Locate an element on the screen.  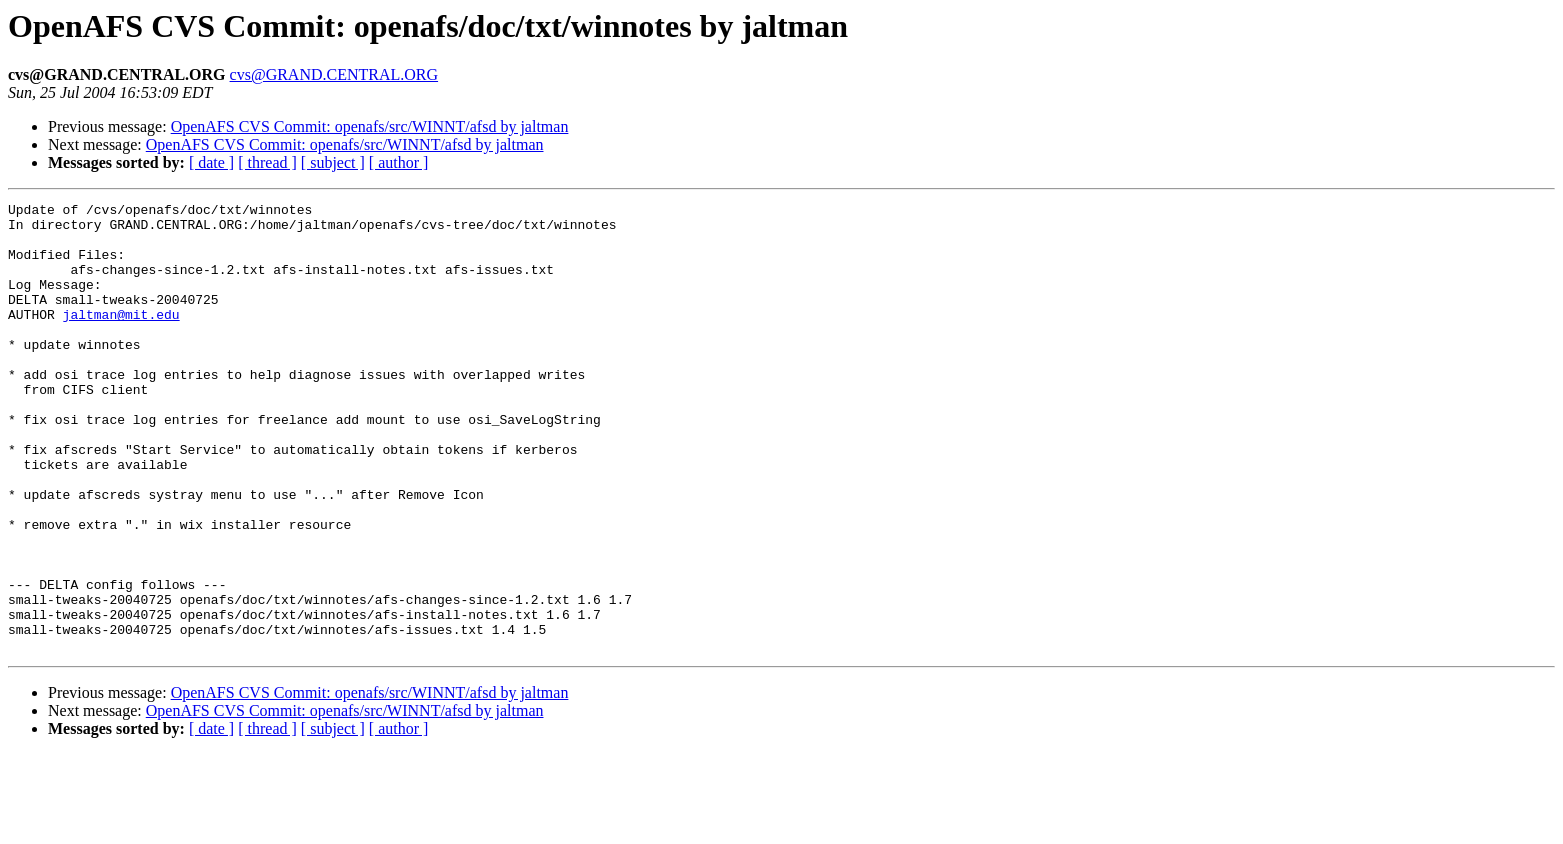
[ date ] is located at coordinates (211, 162).